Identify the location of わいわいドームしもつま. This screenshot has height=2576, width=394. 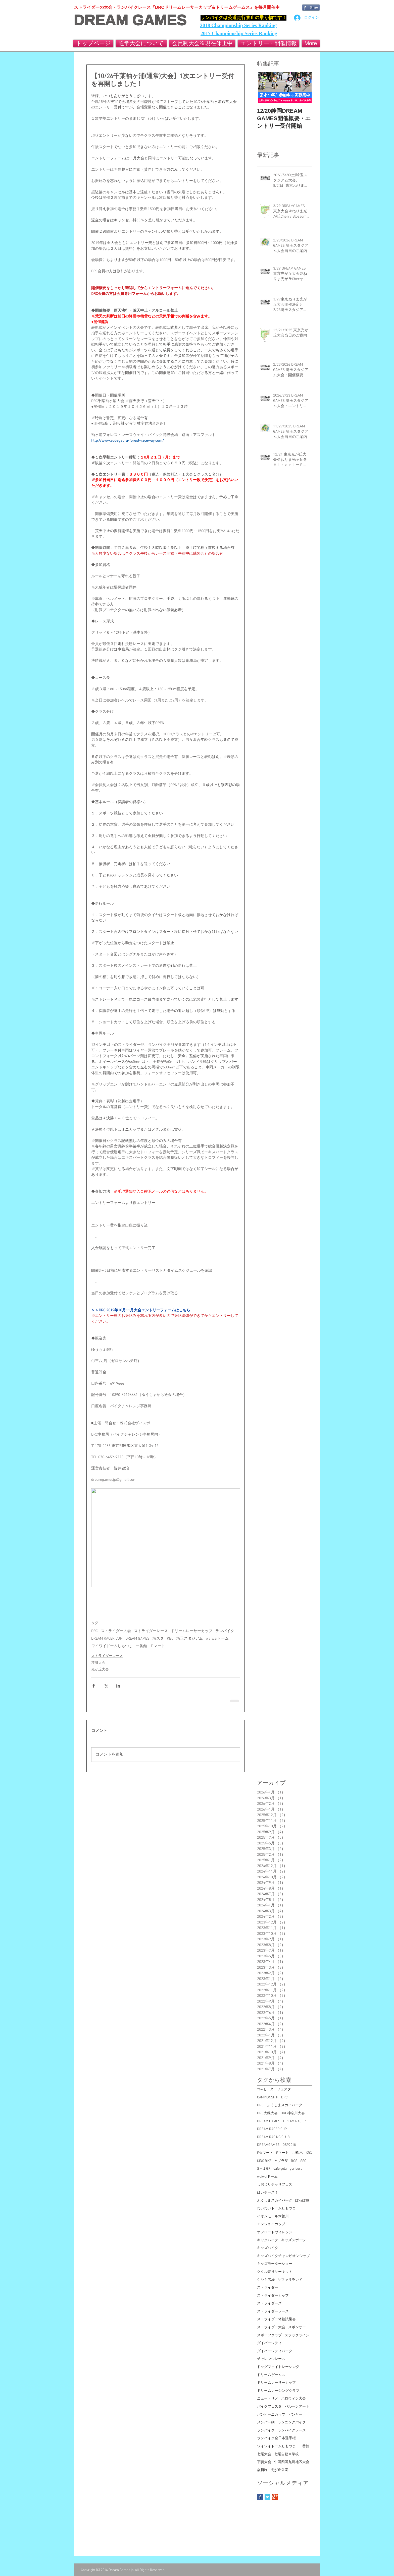
(276, 2208).